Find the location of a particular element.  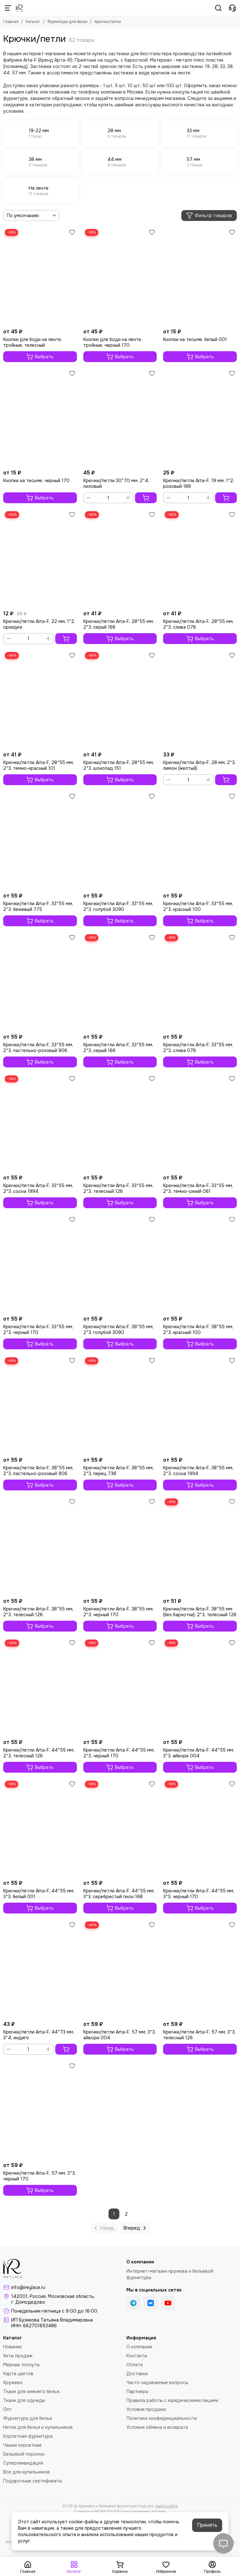

Крючки/петли Arta-F, 33*55 мм, 2*3, голубой 3090 is located at coordinates (118, 906).